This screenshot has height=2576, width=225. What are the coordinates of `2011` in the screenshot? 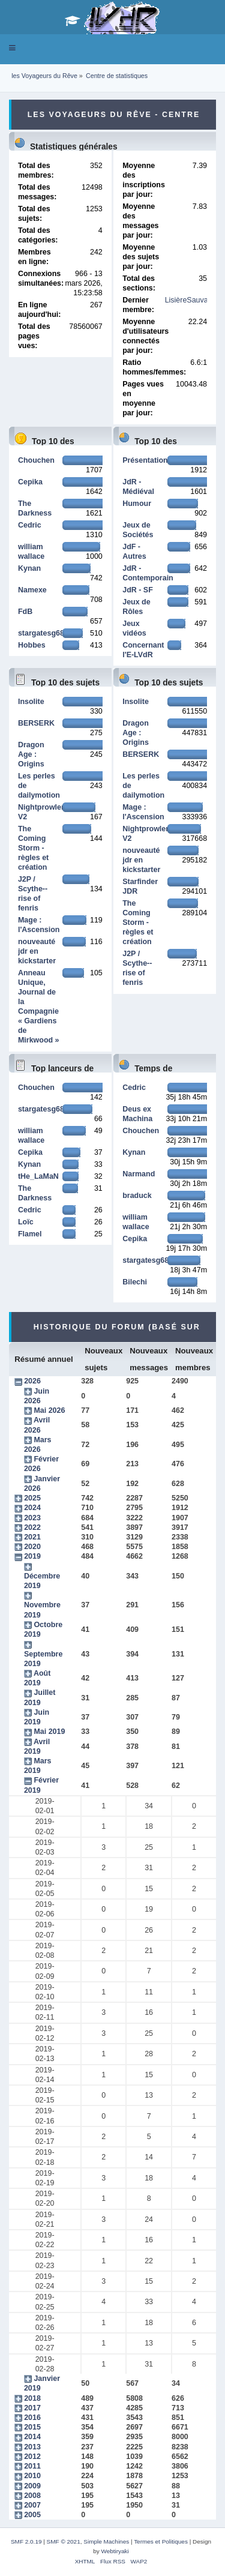 It's located at (32, 2466).